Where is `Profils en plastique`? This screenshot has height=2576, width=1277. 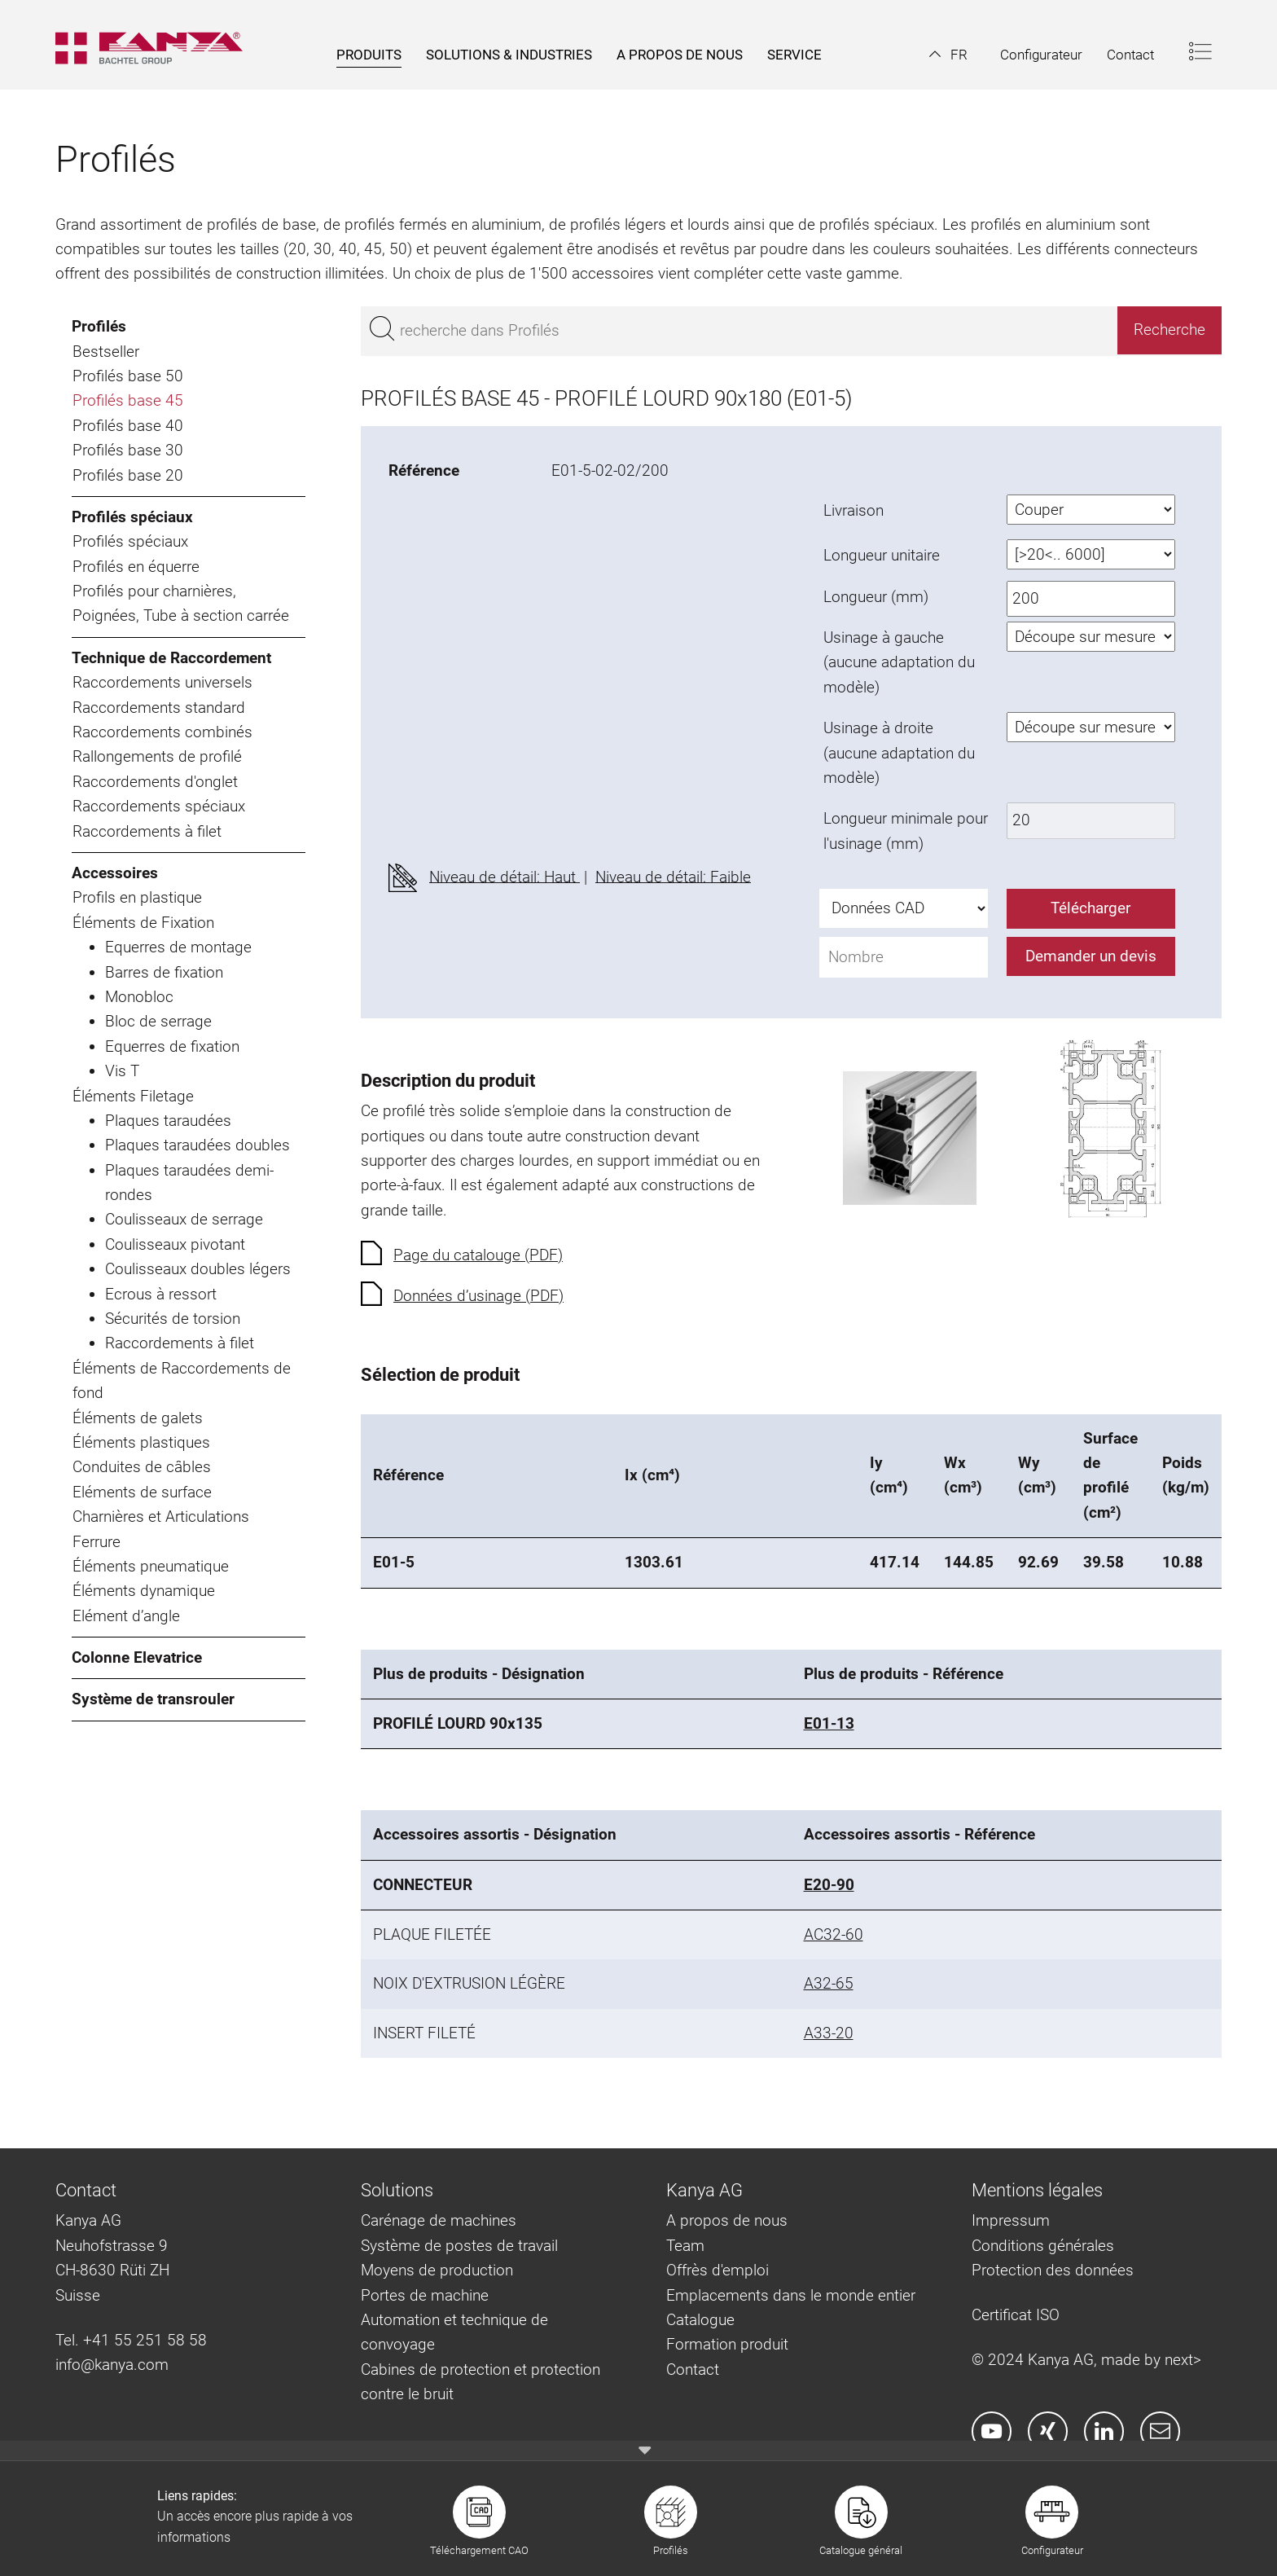 Profils en plastique is located at coordinates (137, 897).